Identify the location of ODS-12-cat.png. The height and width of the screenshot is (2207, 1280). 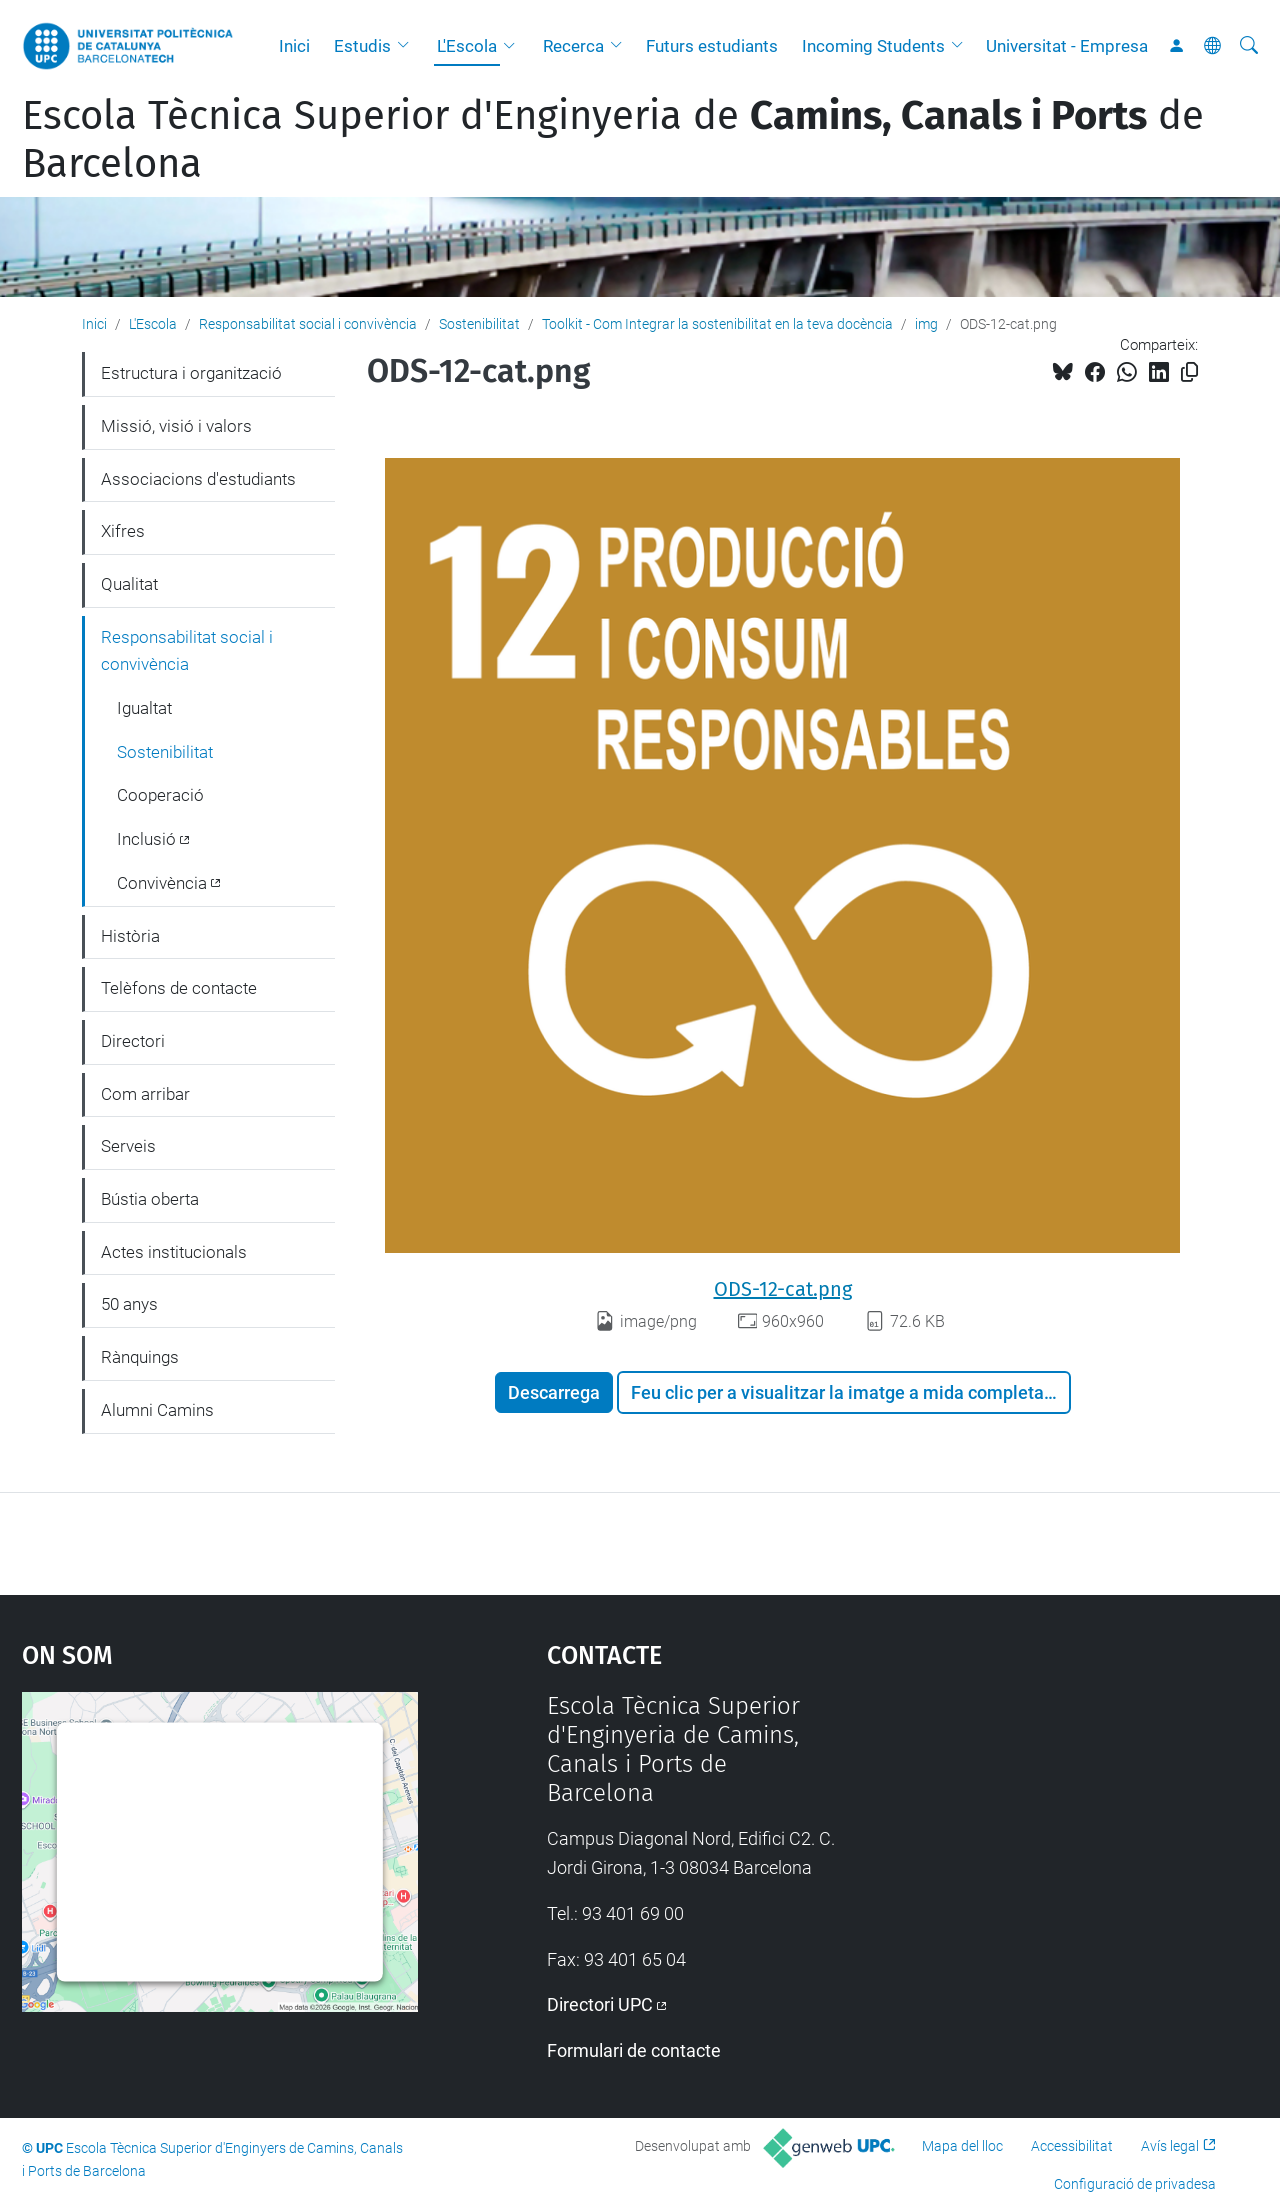
(783, 1289).